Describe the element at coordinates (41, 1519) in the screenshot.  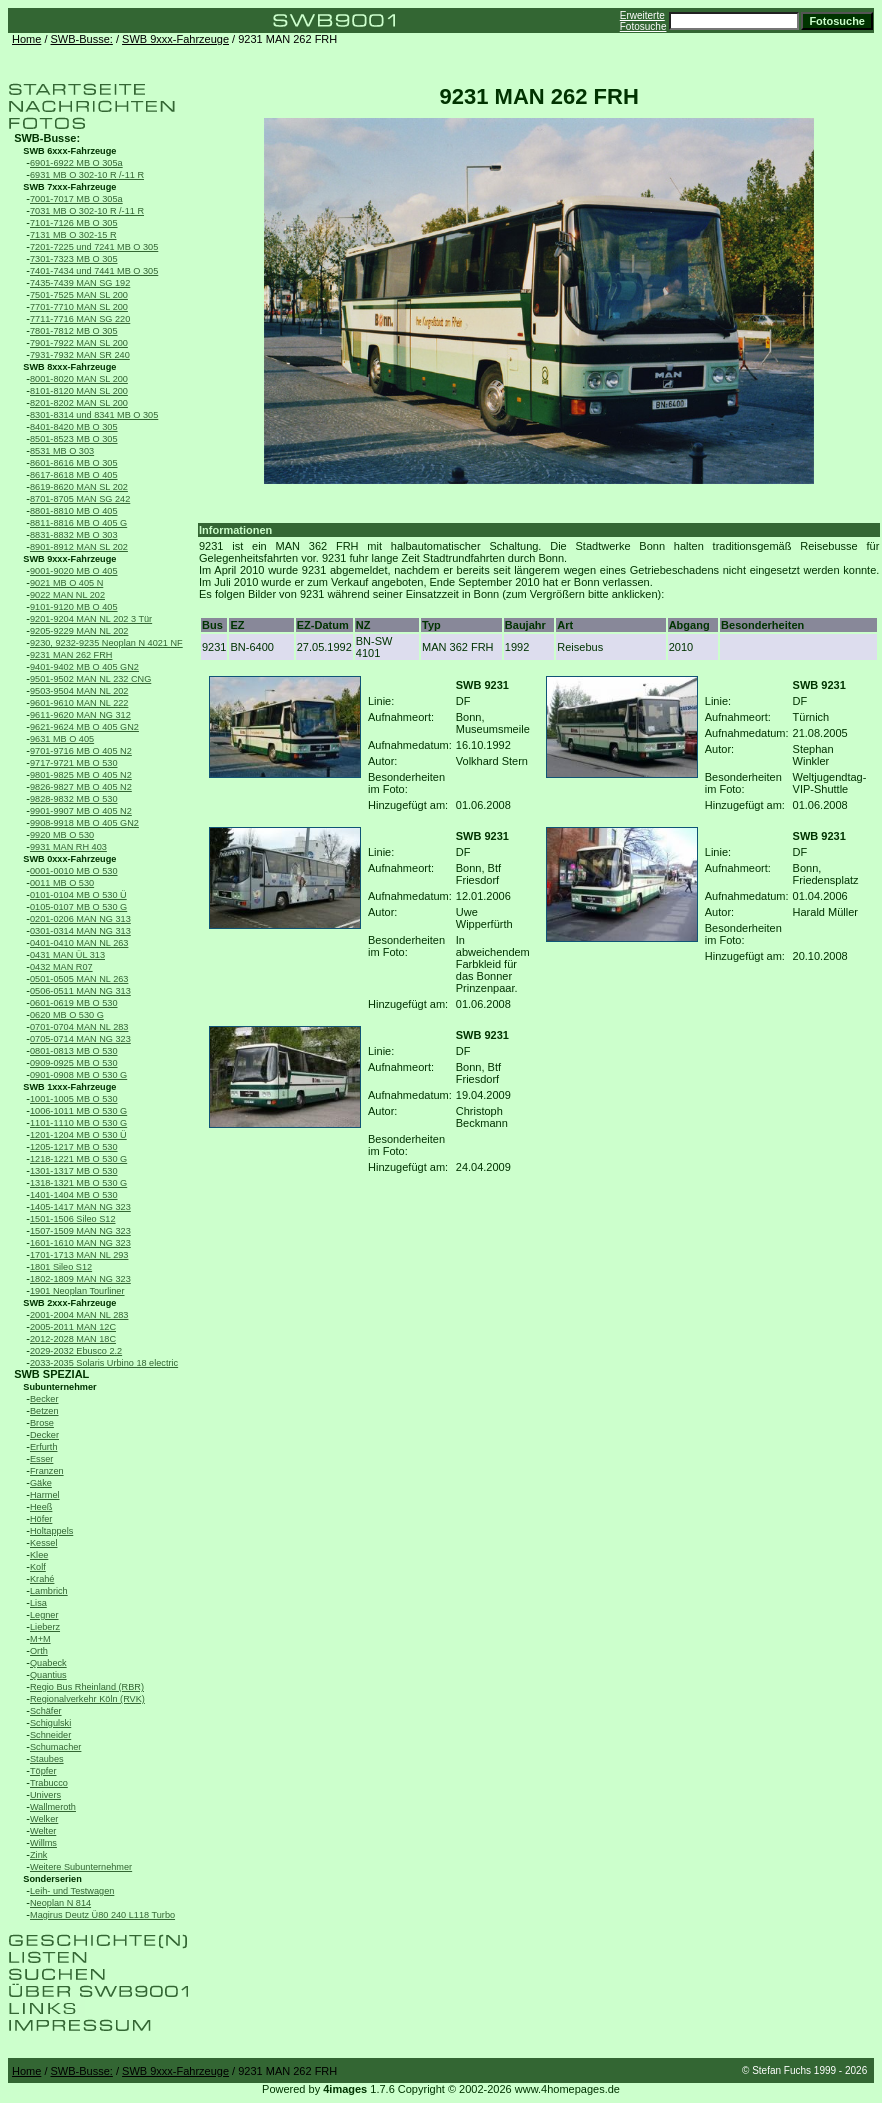
I see `Höfer` at that location.